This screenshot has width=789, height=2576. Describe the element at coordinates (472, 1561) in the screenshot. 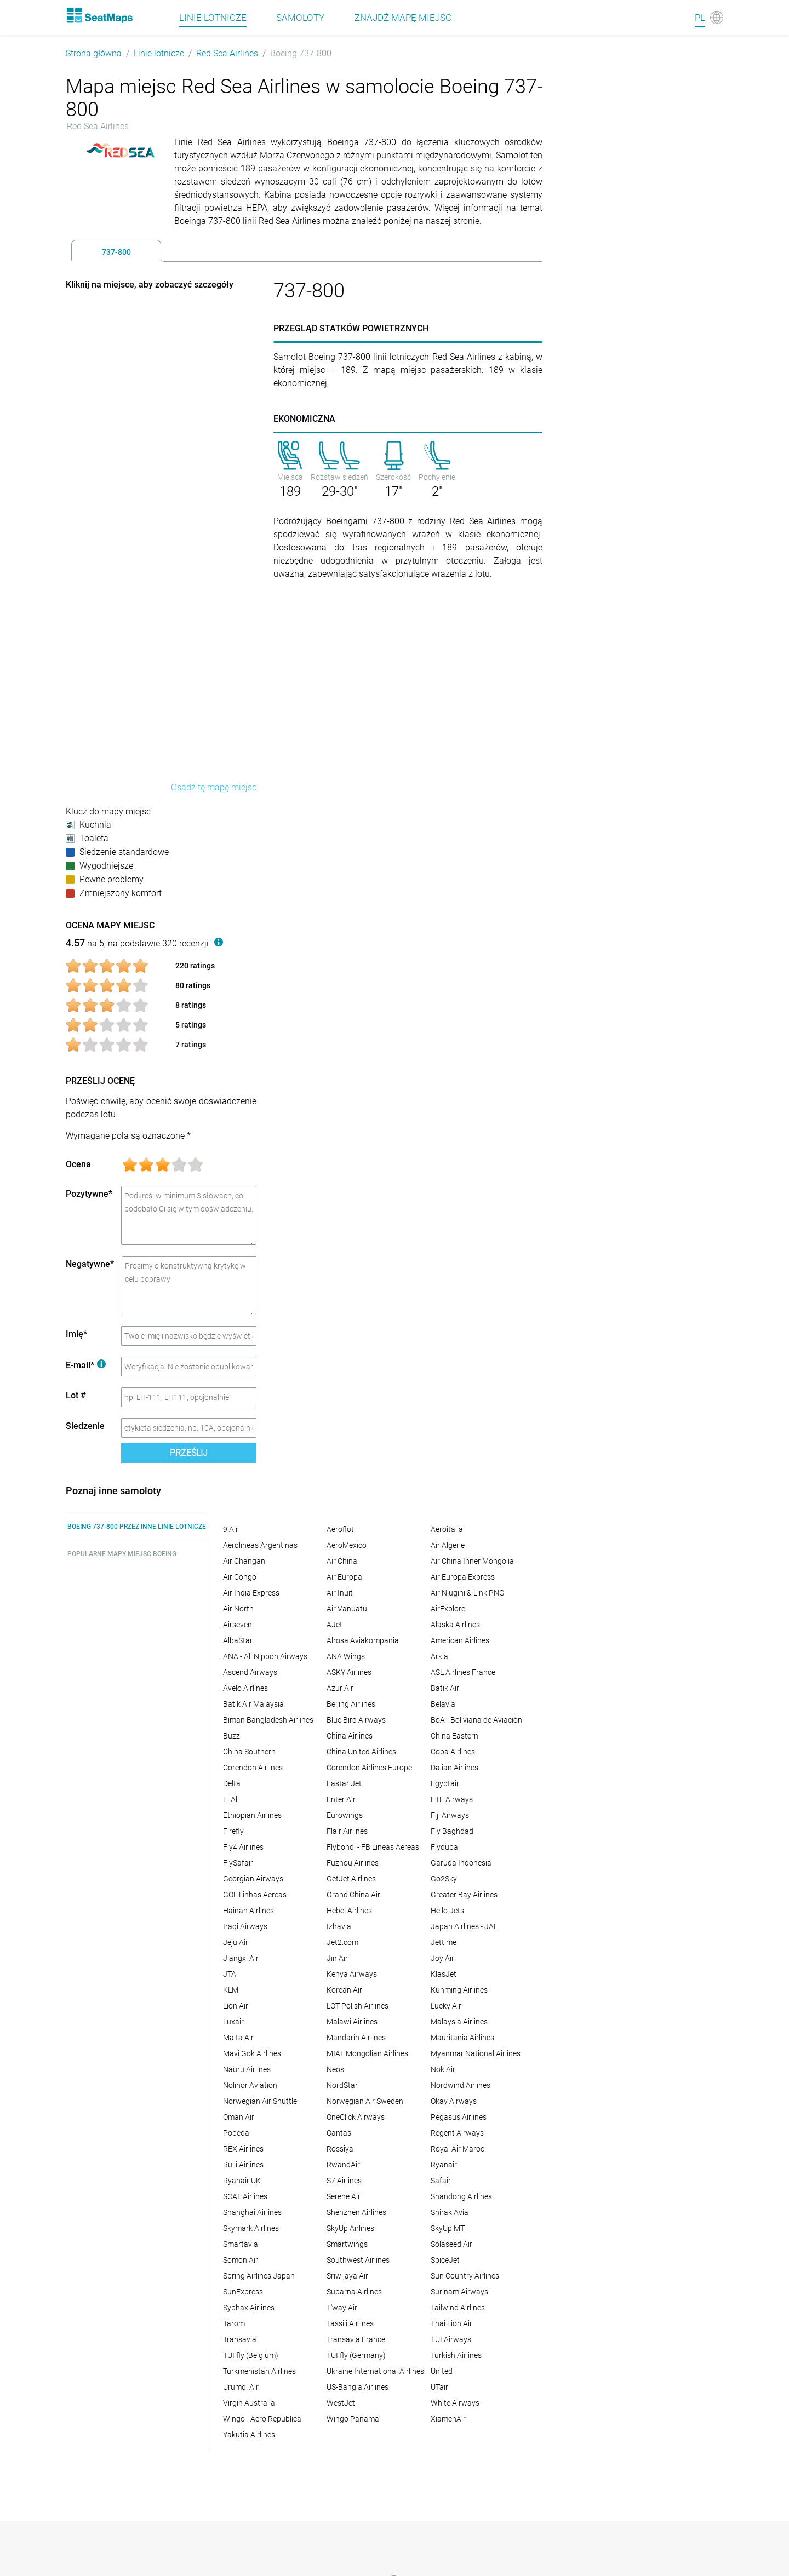

I see `Air China Inner Mongolia` at that location.